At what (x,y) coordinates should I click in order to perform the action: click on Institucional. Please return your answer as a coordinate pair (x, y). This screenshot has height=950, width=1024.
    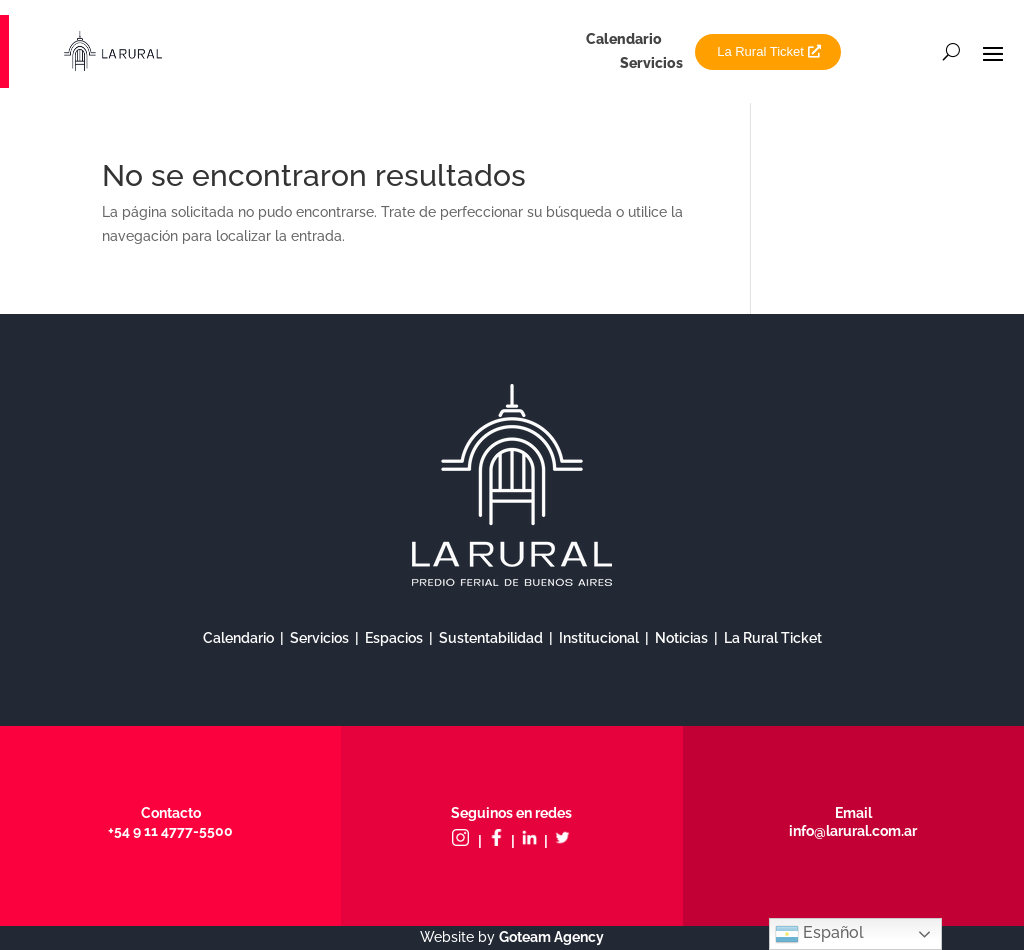
    Looking at the image, I should click on (599, 638).